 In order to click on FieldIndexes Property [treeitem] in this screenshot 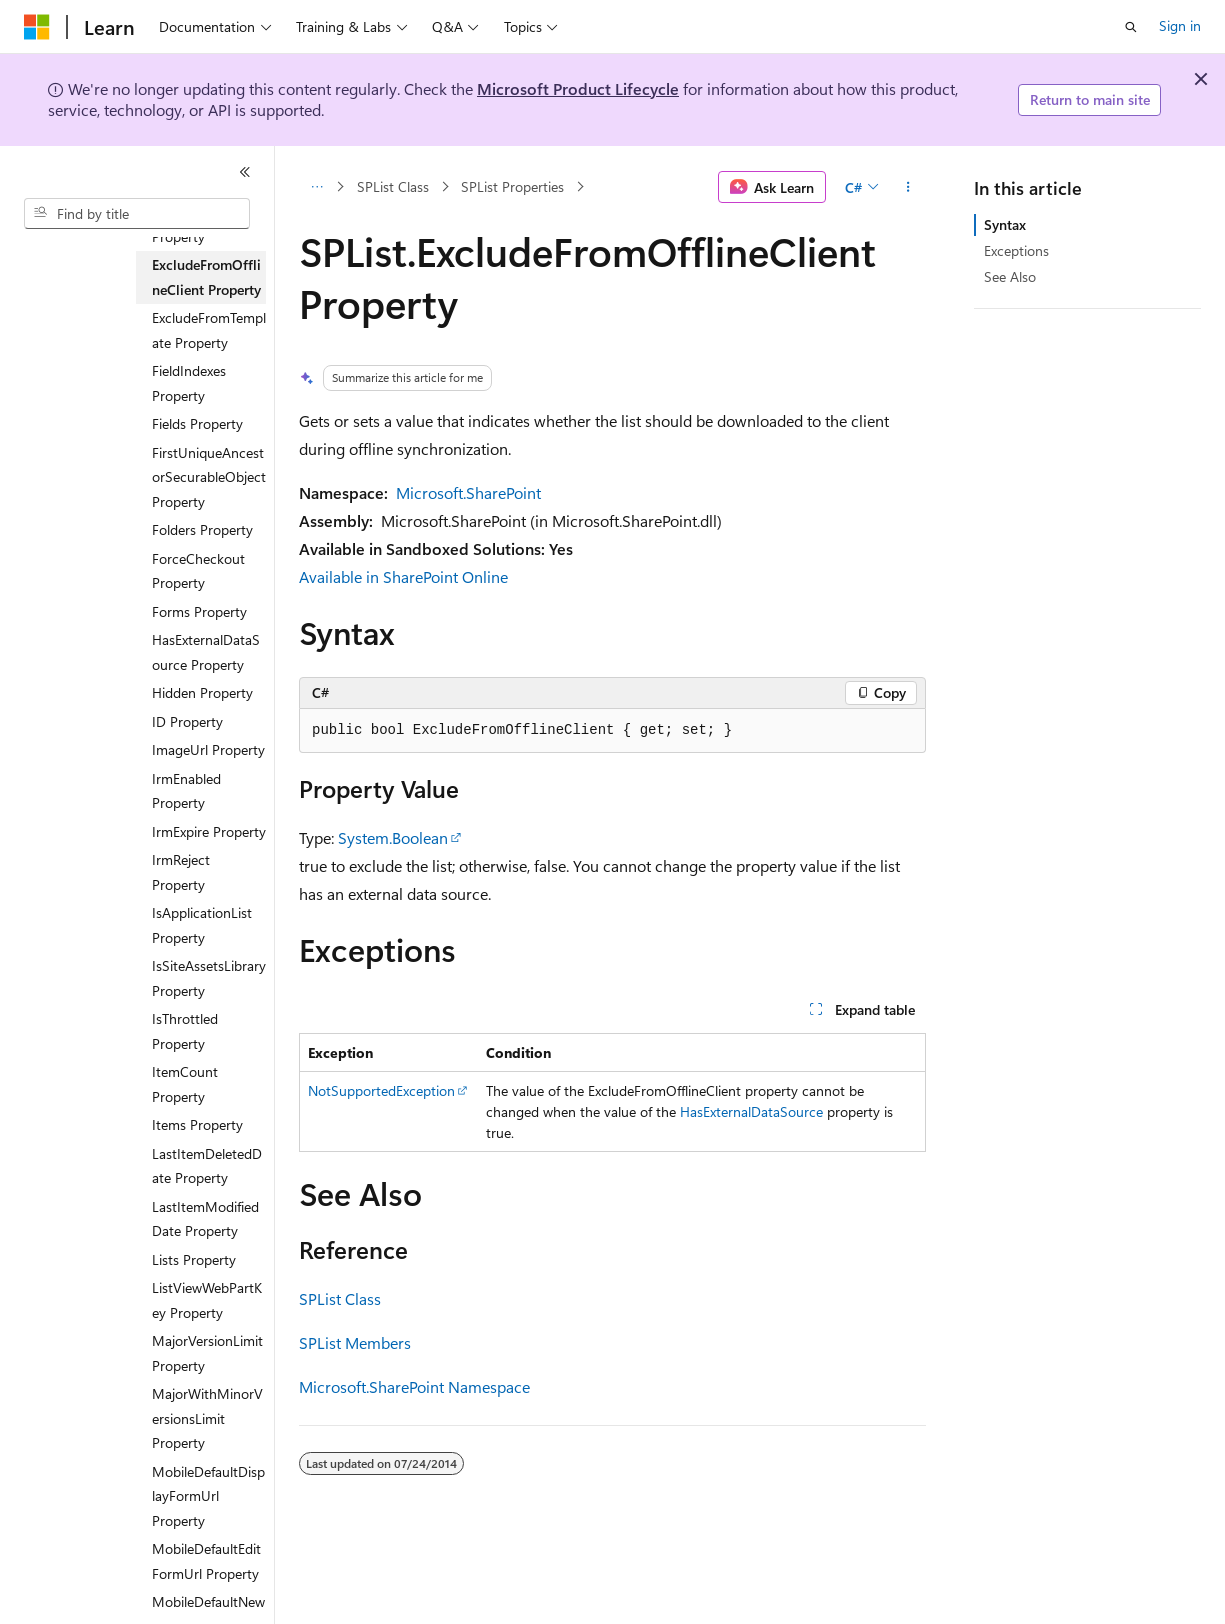, I will do `click(189, 383)`.